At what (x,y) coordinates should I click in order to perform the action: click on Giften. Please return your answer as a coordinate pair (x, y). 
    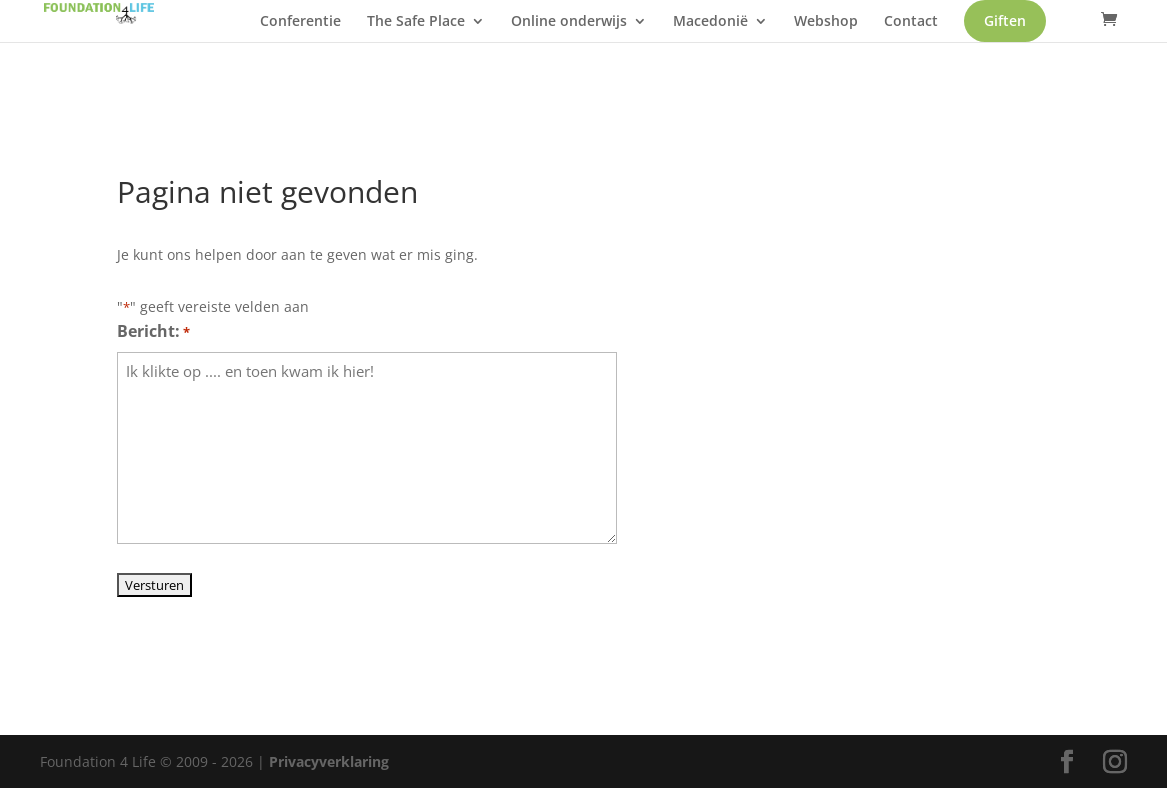
    Looking at the image, I should click on (341, 60).